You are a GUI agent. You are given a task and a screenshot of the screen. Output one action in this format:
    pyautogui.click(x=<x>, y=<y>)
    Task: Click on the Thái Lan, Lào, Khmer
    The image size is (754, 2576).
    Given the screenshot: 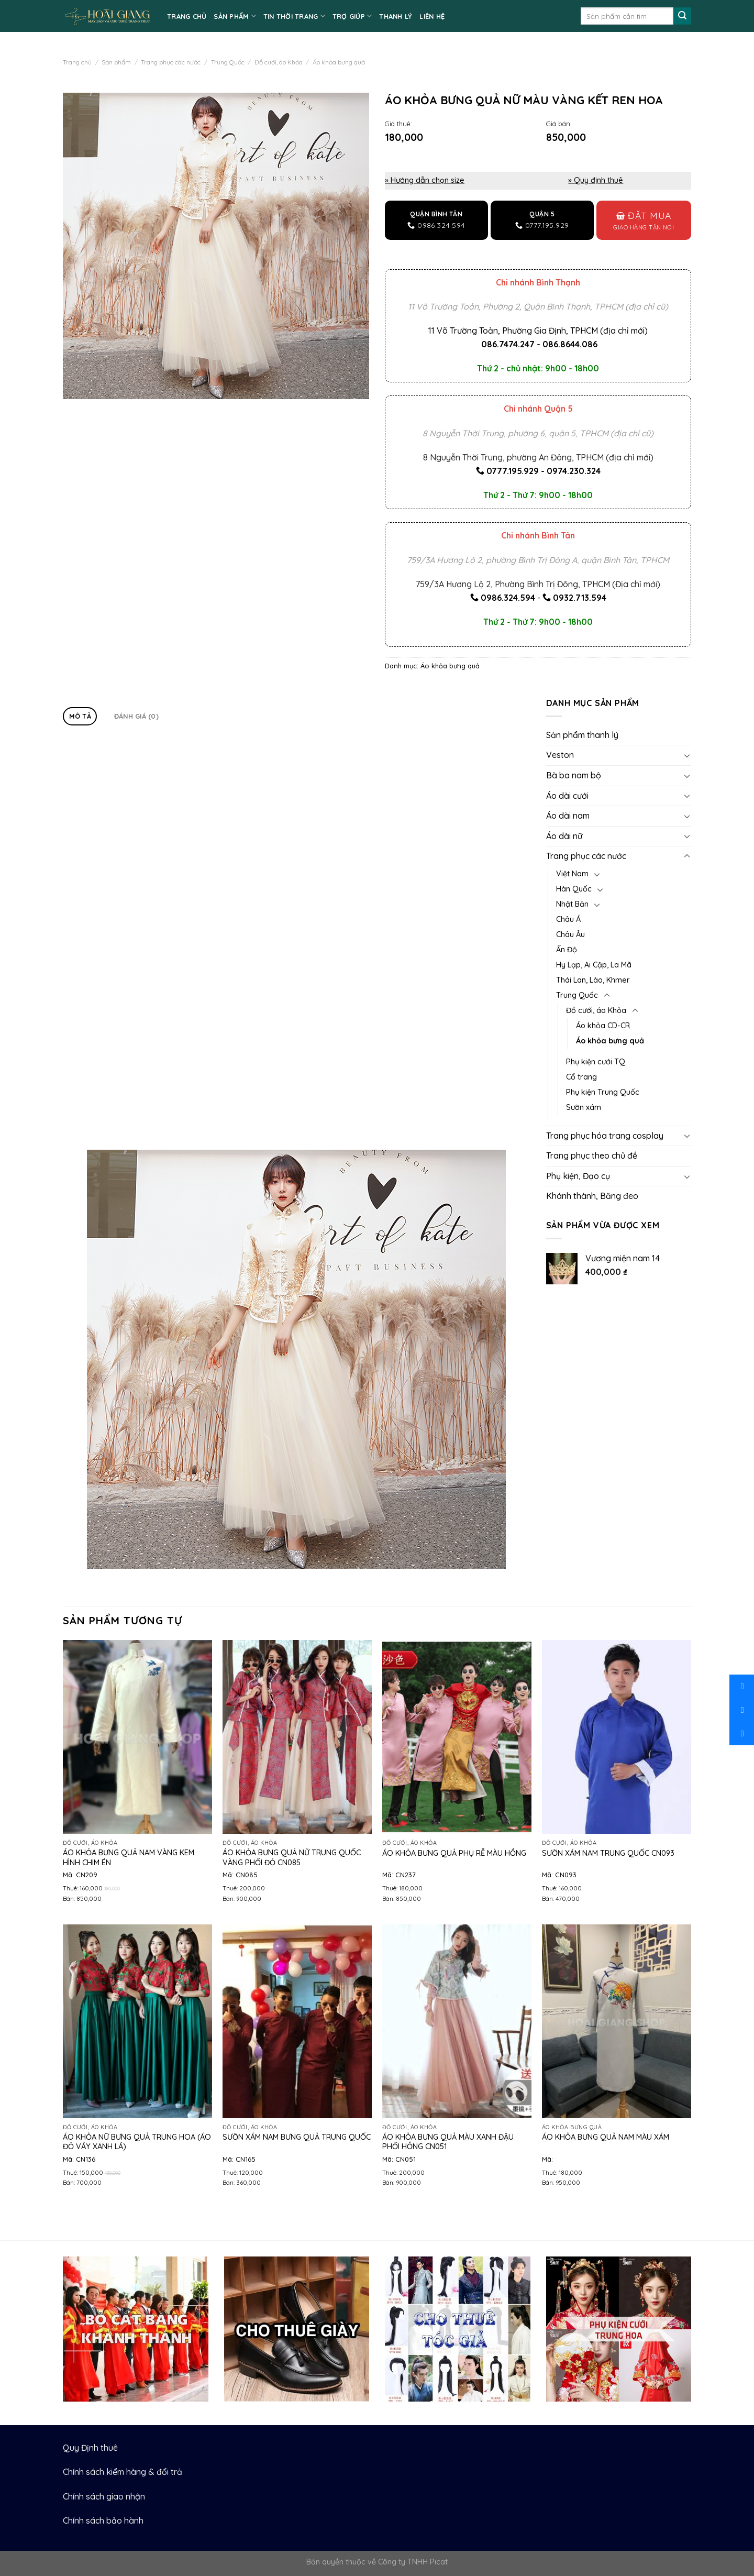 What is the action you would take?
    pyautogui.click(x=593, y=980)
    